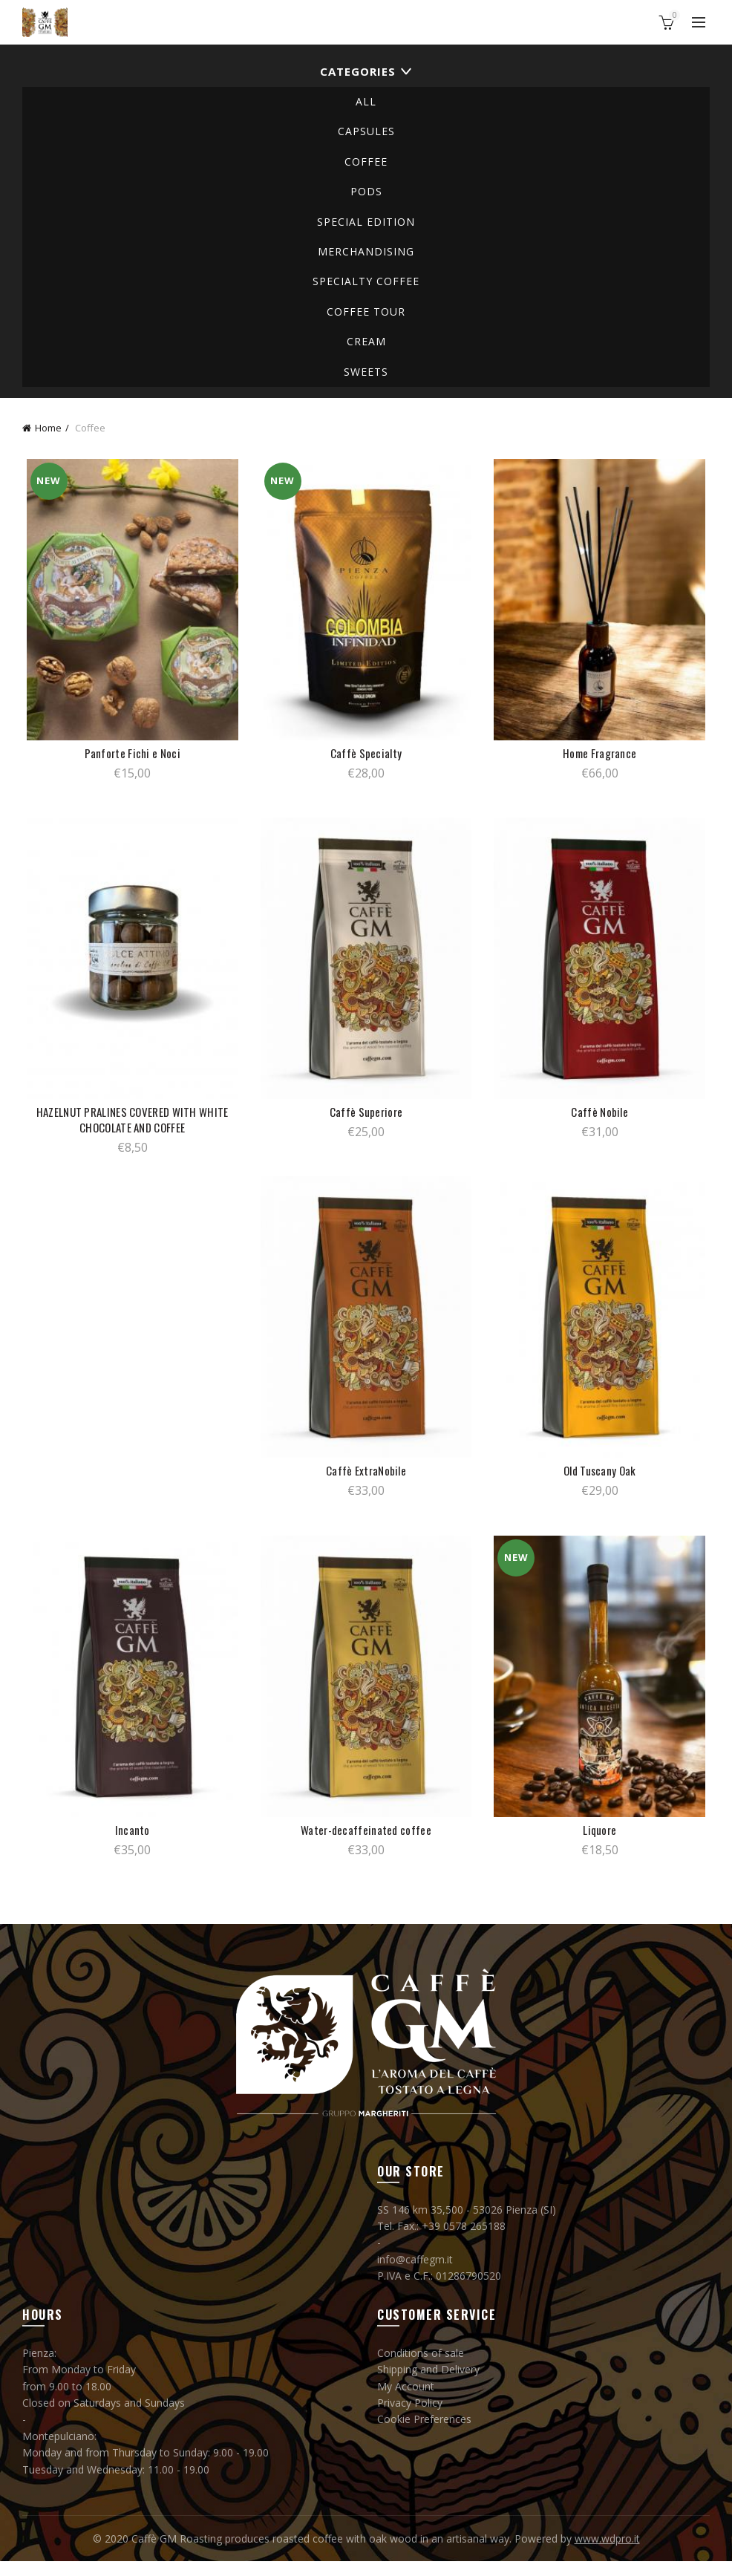  What do you see at coordinates (602, 1845) in the screenshot?
I see `Liquore` at bounding box center [602, 1845].